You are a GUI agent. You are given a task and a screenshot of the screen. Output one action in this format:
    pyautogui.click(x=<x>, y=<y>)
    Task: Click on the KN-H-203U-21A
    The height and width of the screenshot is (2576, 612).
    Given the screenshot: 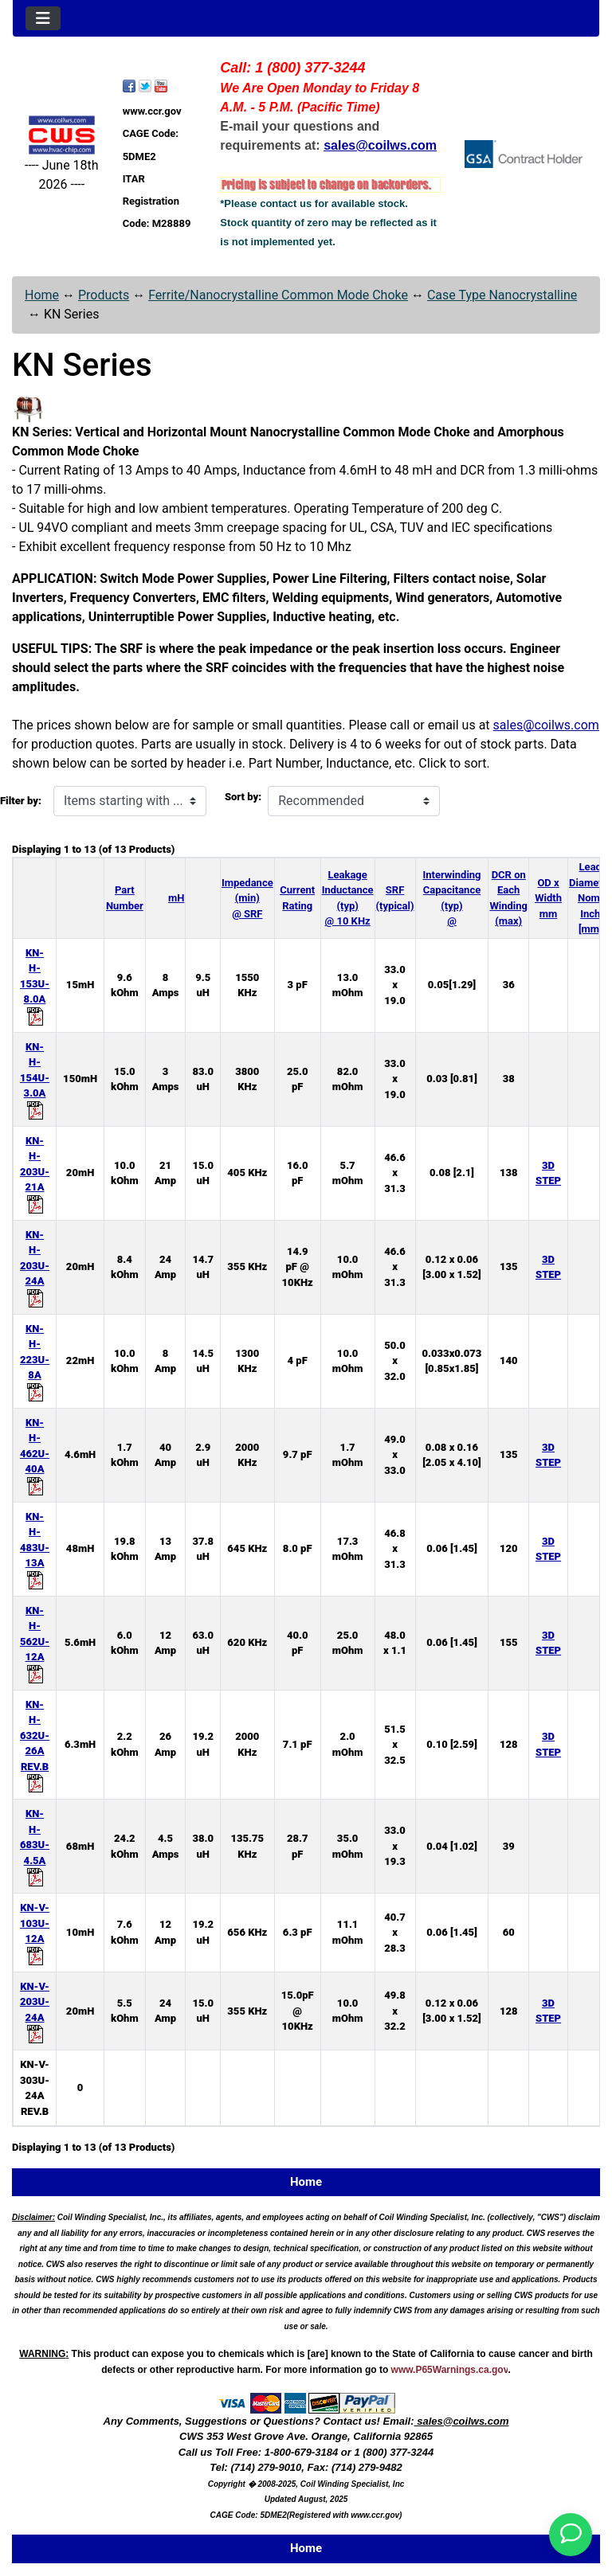 What is the action you would take?
    pyautogui.click(x=34, y=1172)
    